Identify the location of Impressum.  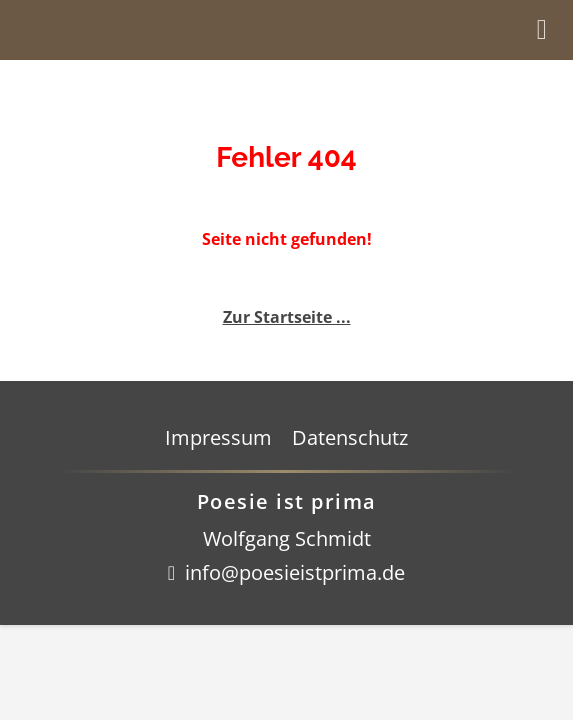
(218, 437).